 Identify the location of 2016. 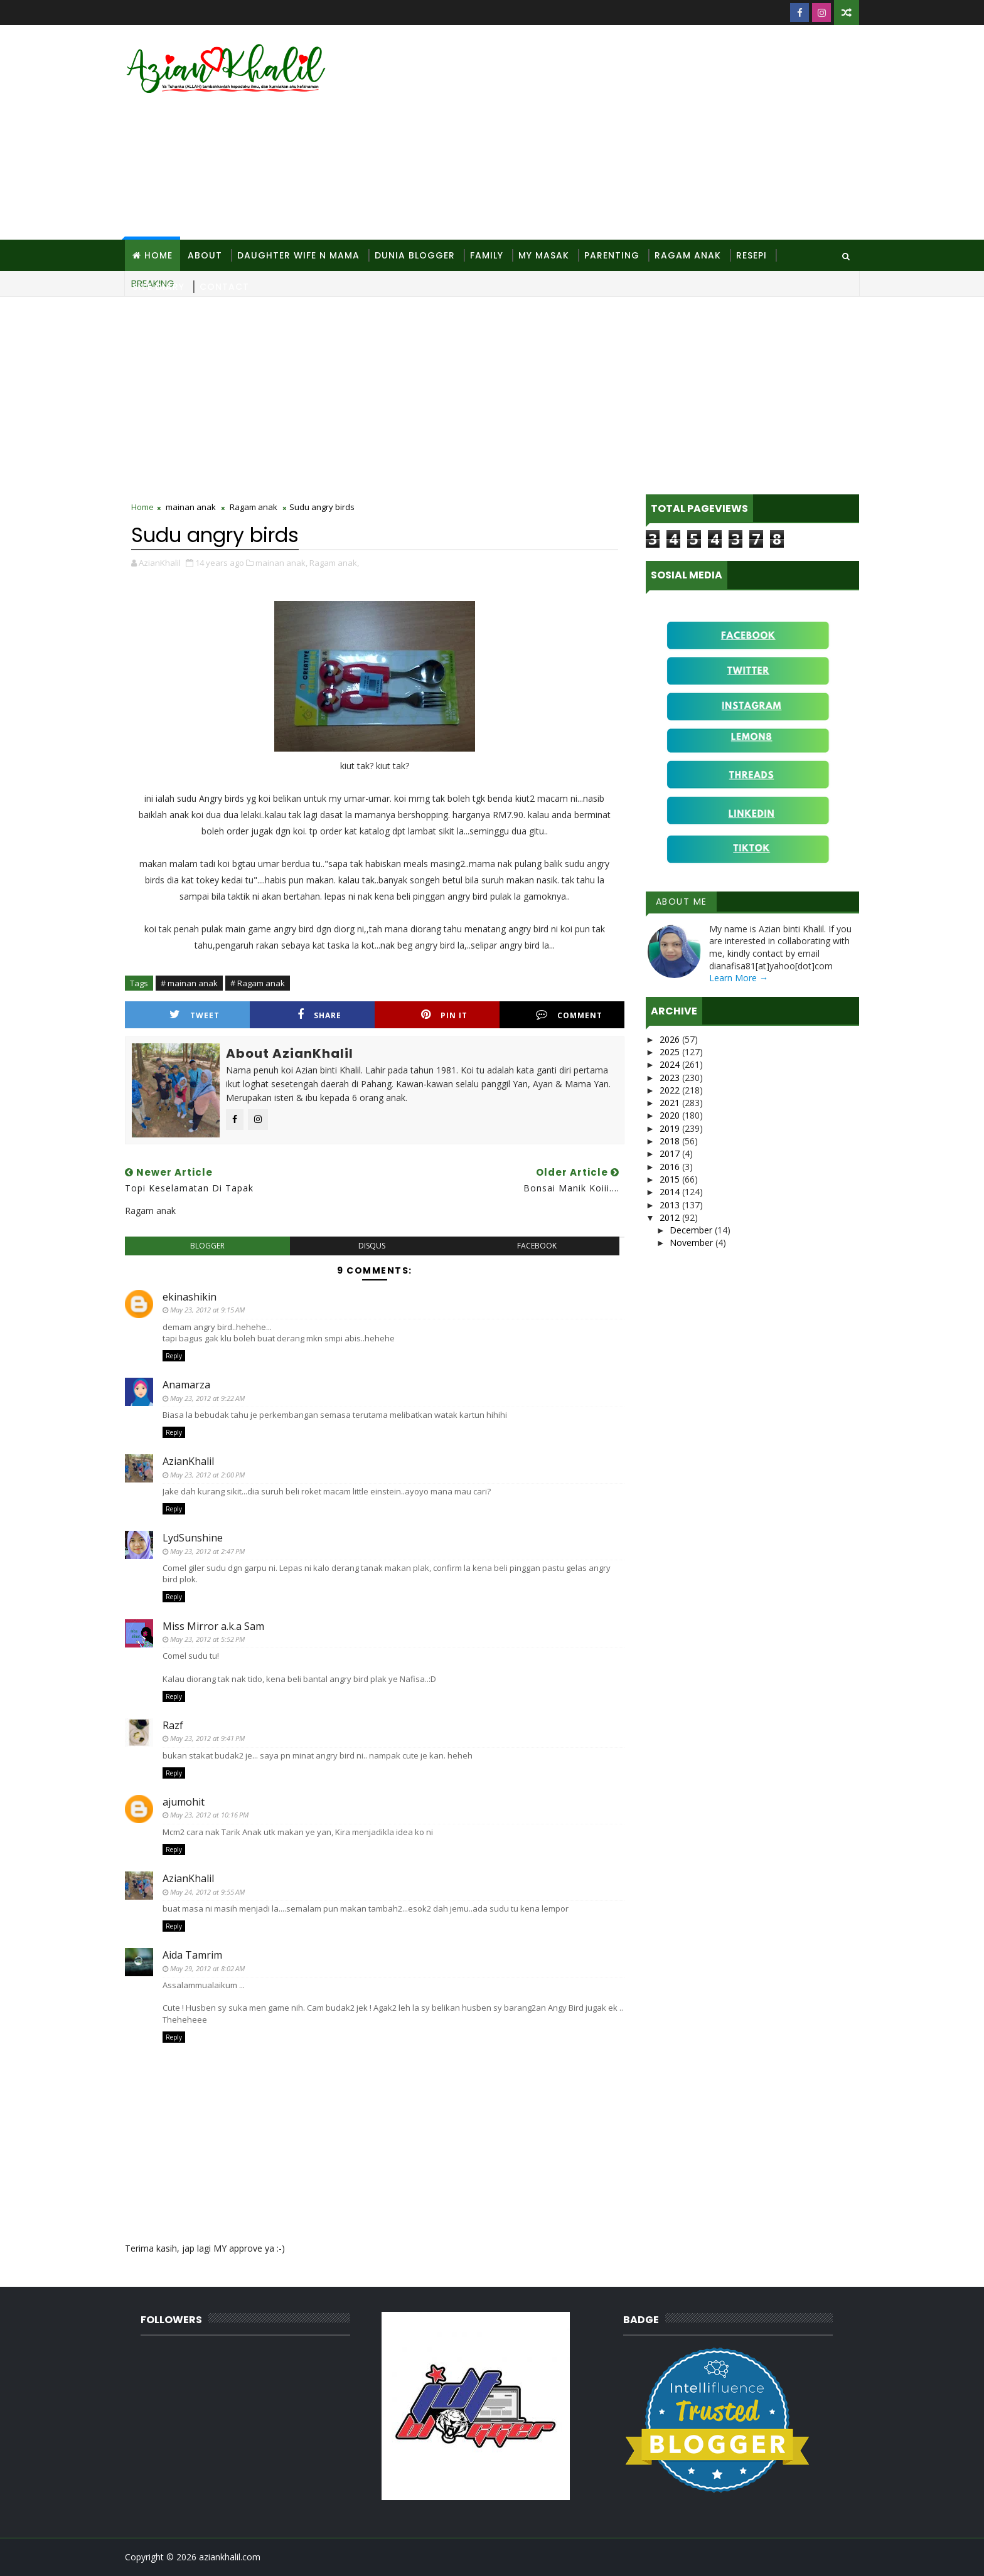
(671, 1167).